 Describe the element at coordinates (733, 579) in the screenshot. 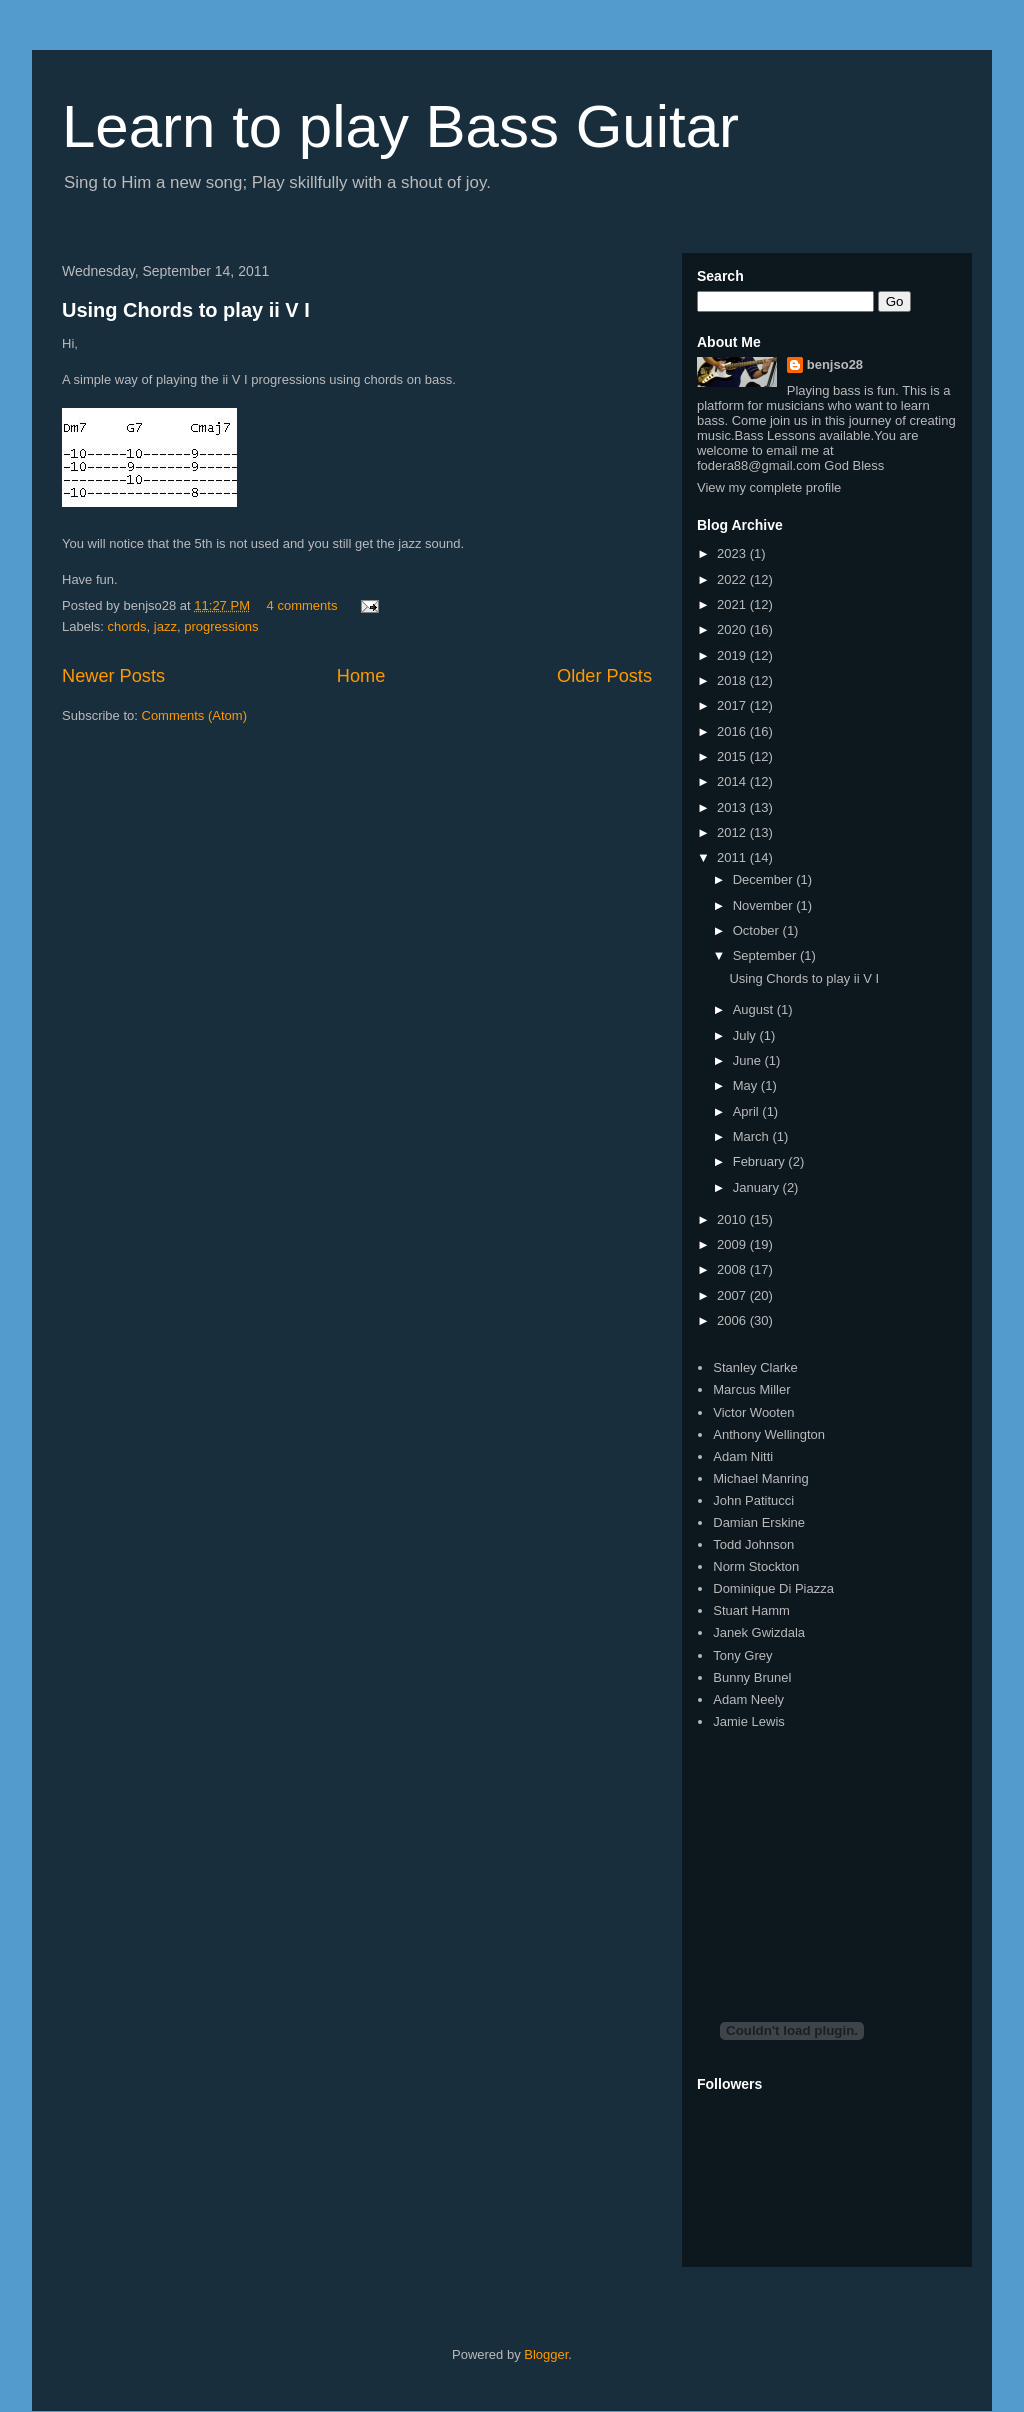

I see `2022` at that location.